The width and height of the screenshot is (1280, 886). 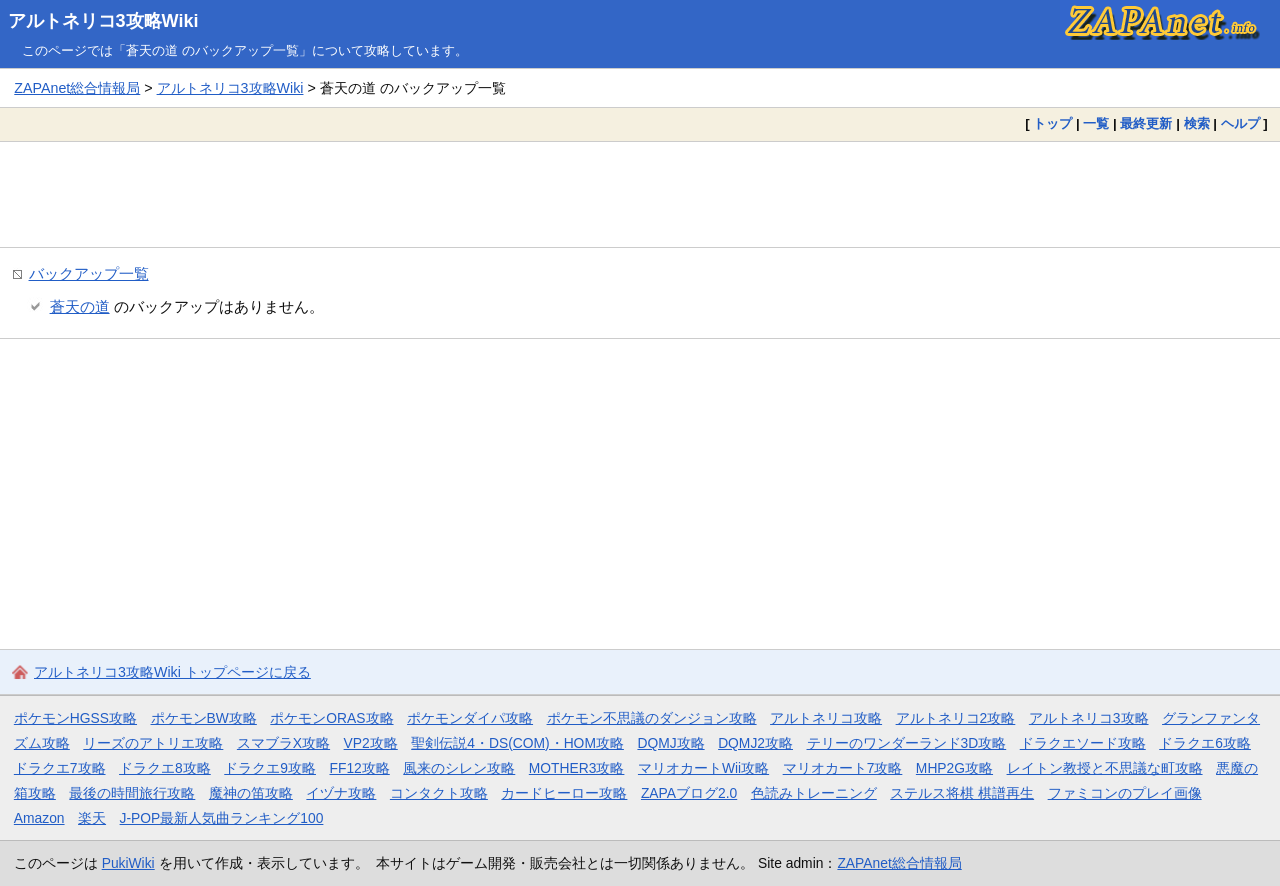 I want to click on ファミコンのプレイ画像, so click(x=1125, y=793).